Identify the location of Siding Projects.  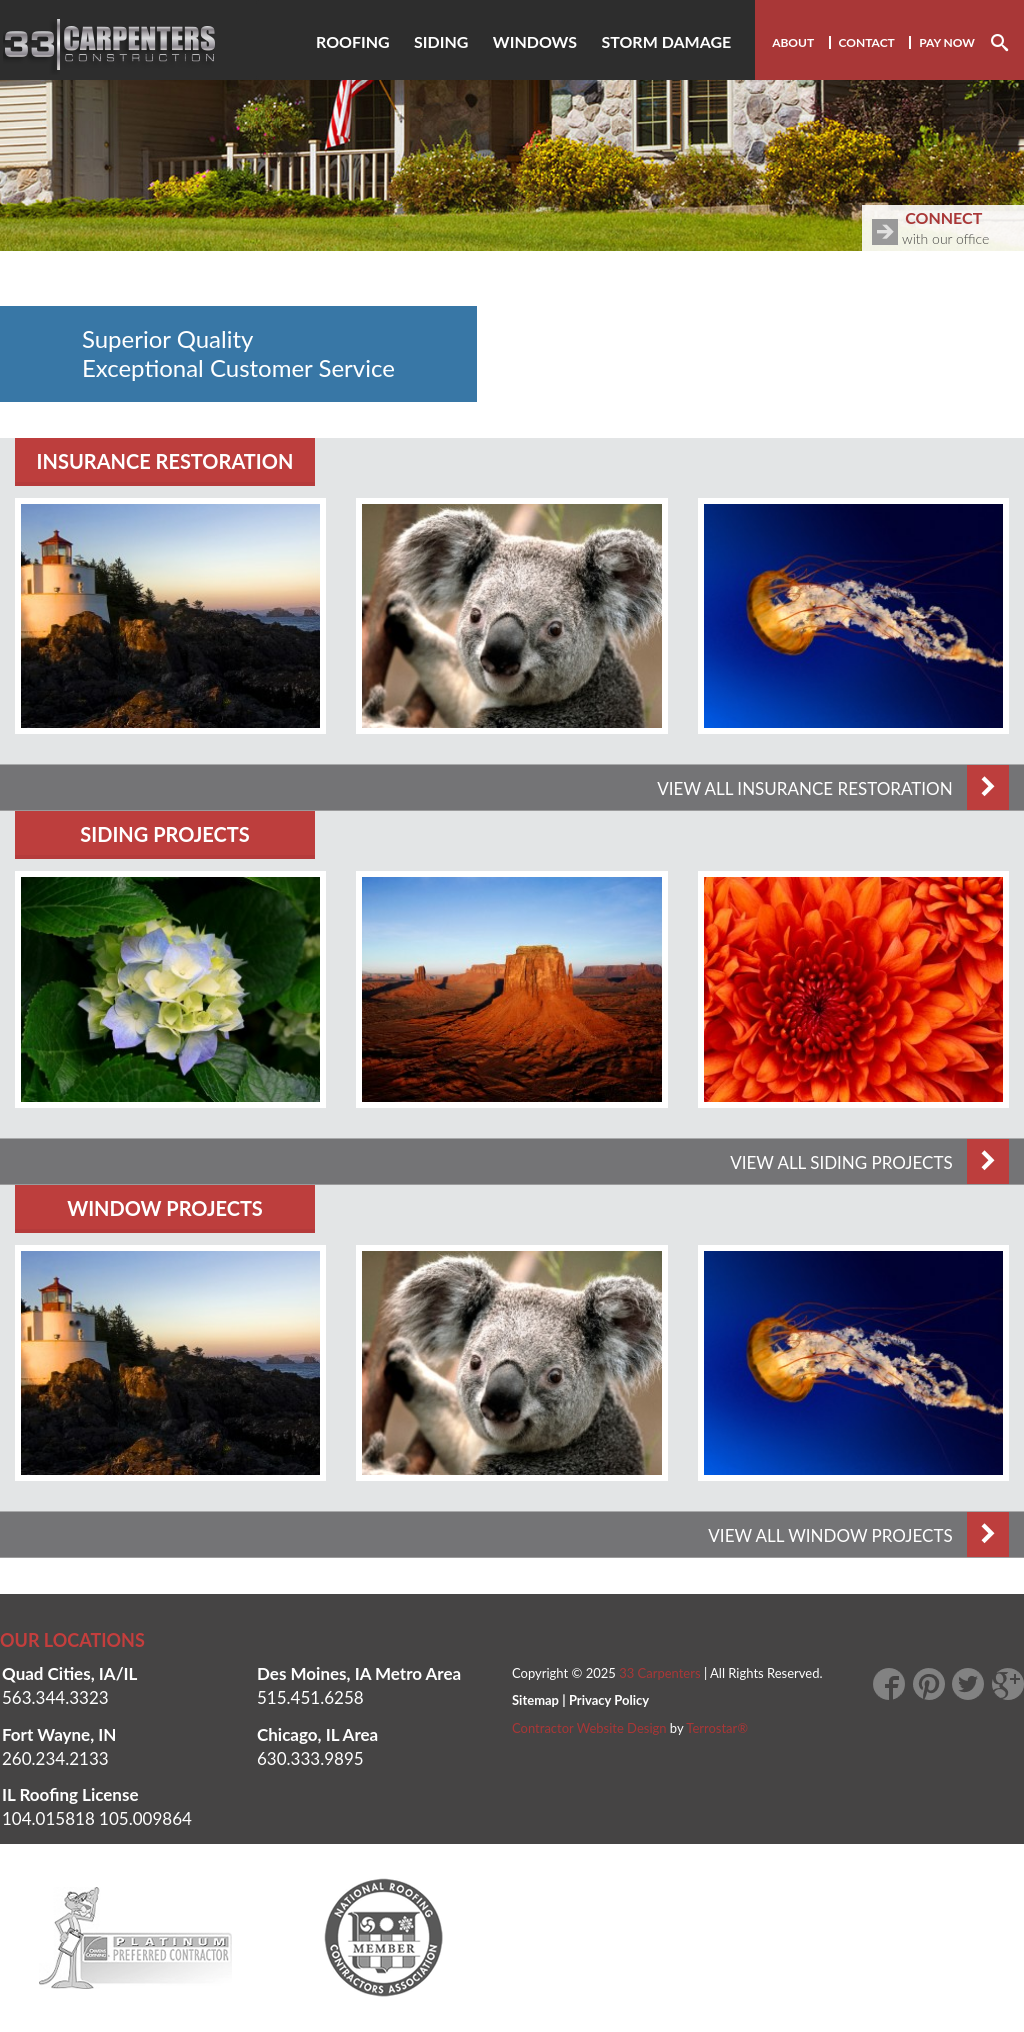
(164, 834).